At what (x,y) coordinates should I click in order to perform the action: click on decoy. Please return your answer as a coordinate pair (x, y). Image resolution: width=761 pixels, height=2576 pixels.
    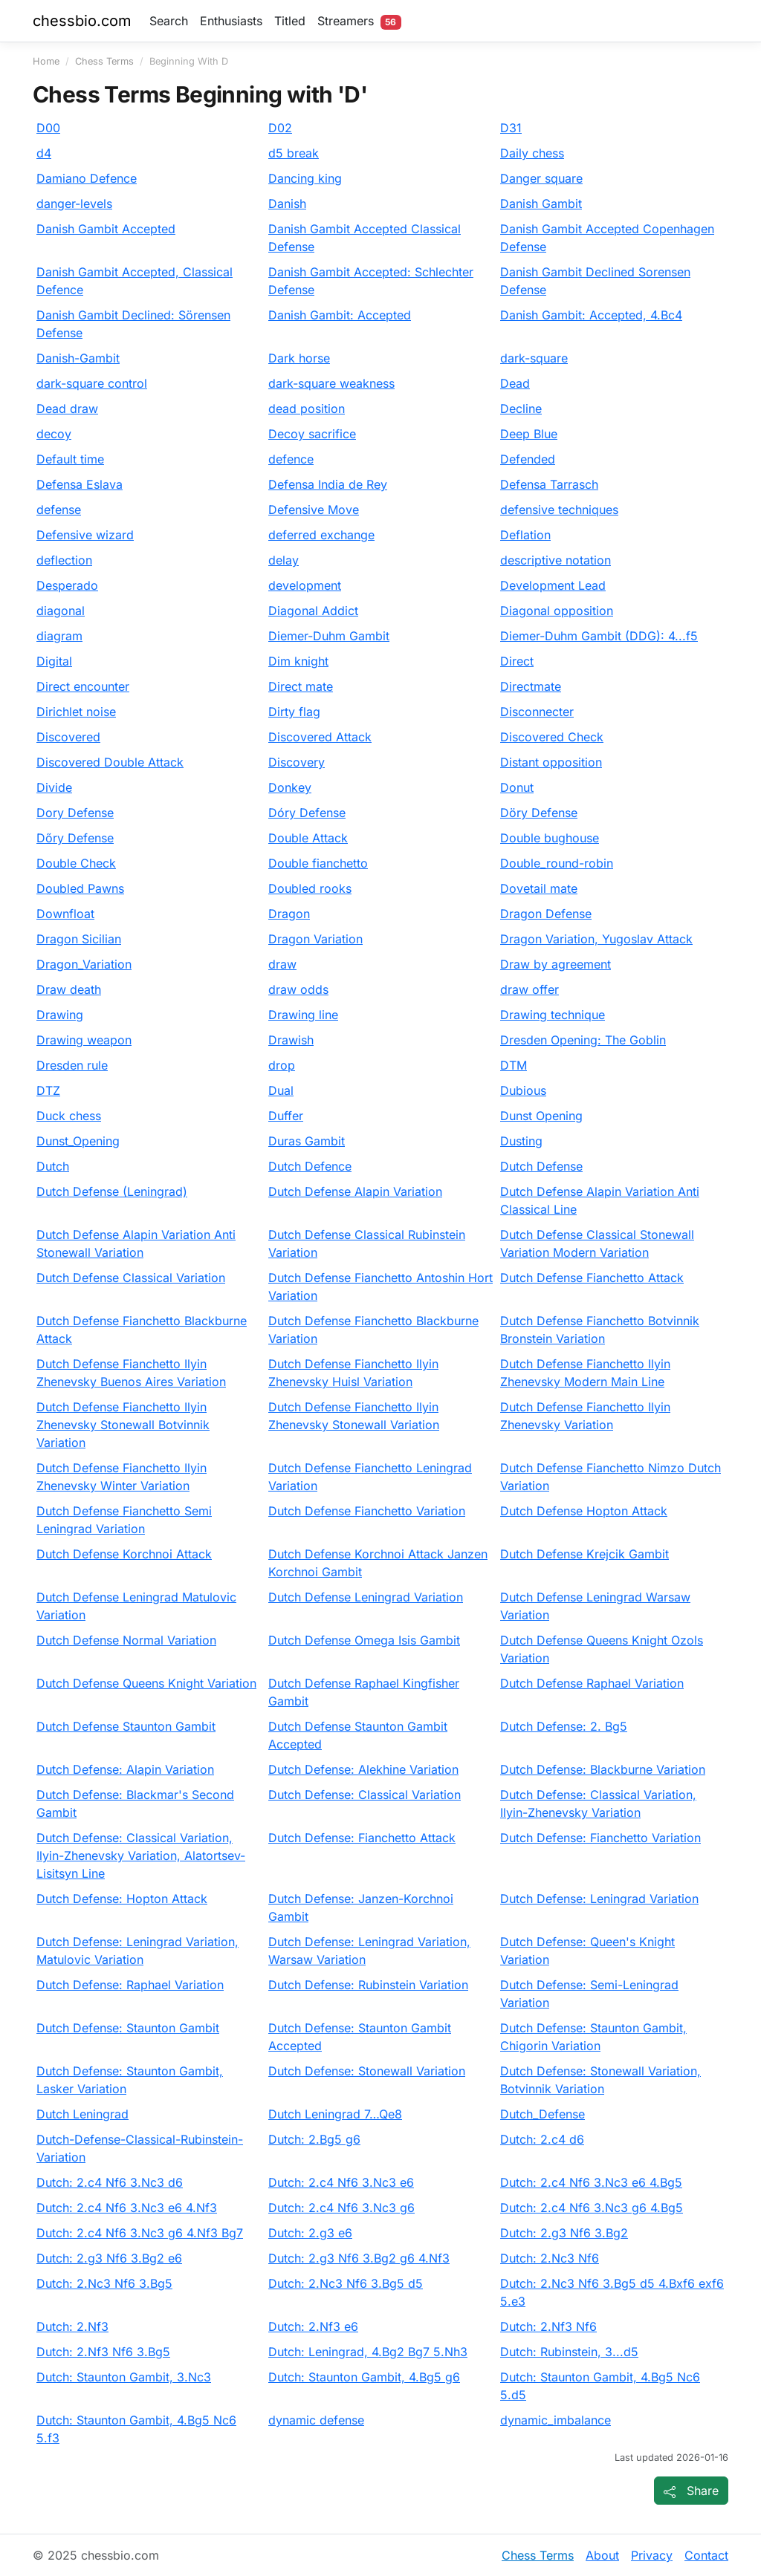
    Looking at the image, I should click on (53, 433).